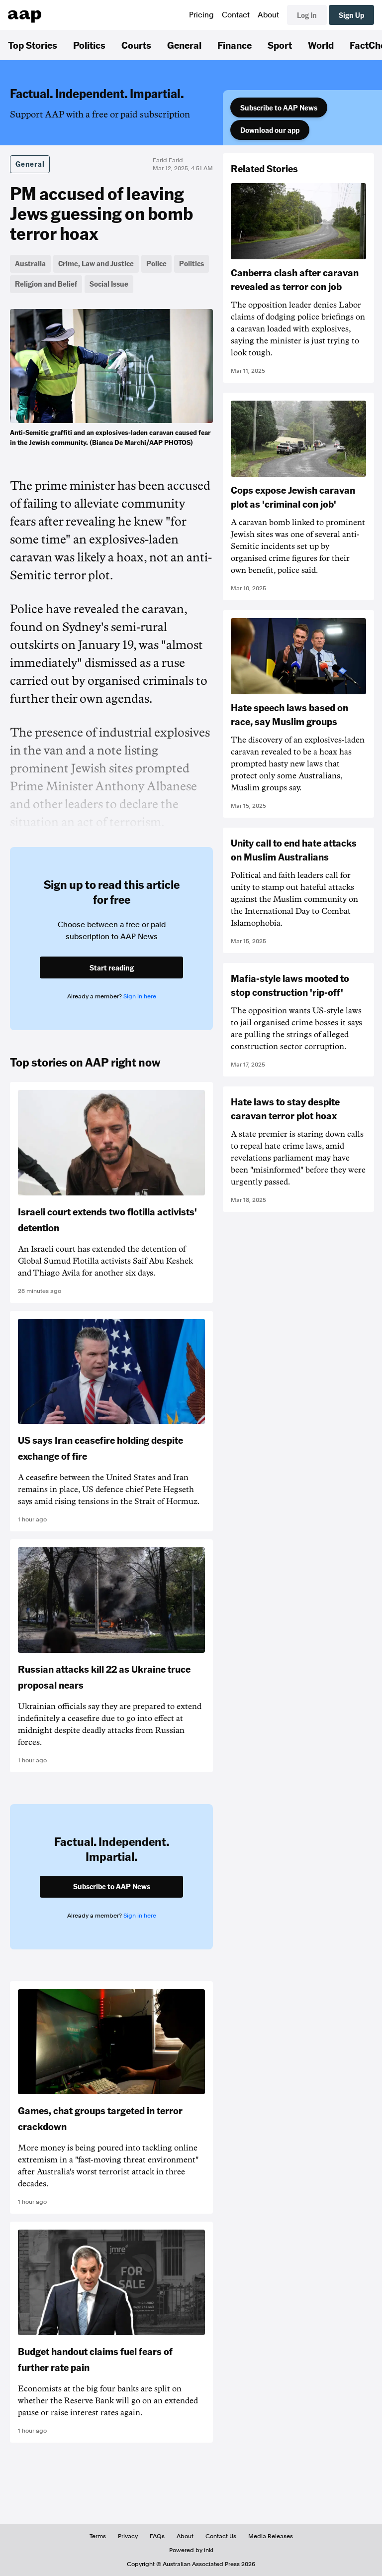 The image size is (382, 2576). What do you see at coordinates (136, 44) in the screenshot?
I see `Courts` at bounding box center [136, 44].